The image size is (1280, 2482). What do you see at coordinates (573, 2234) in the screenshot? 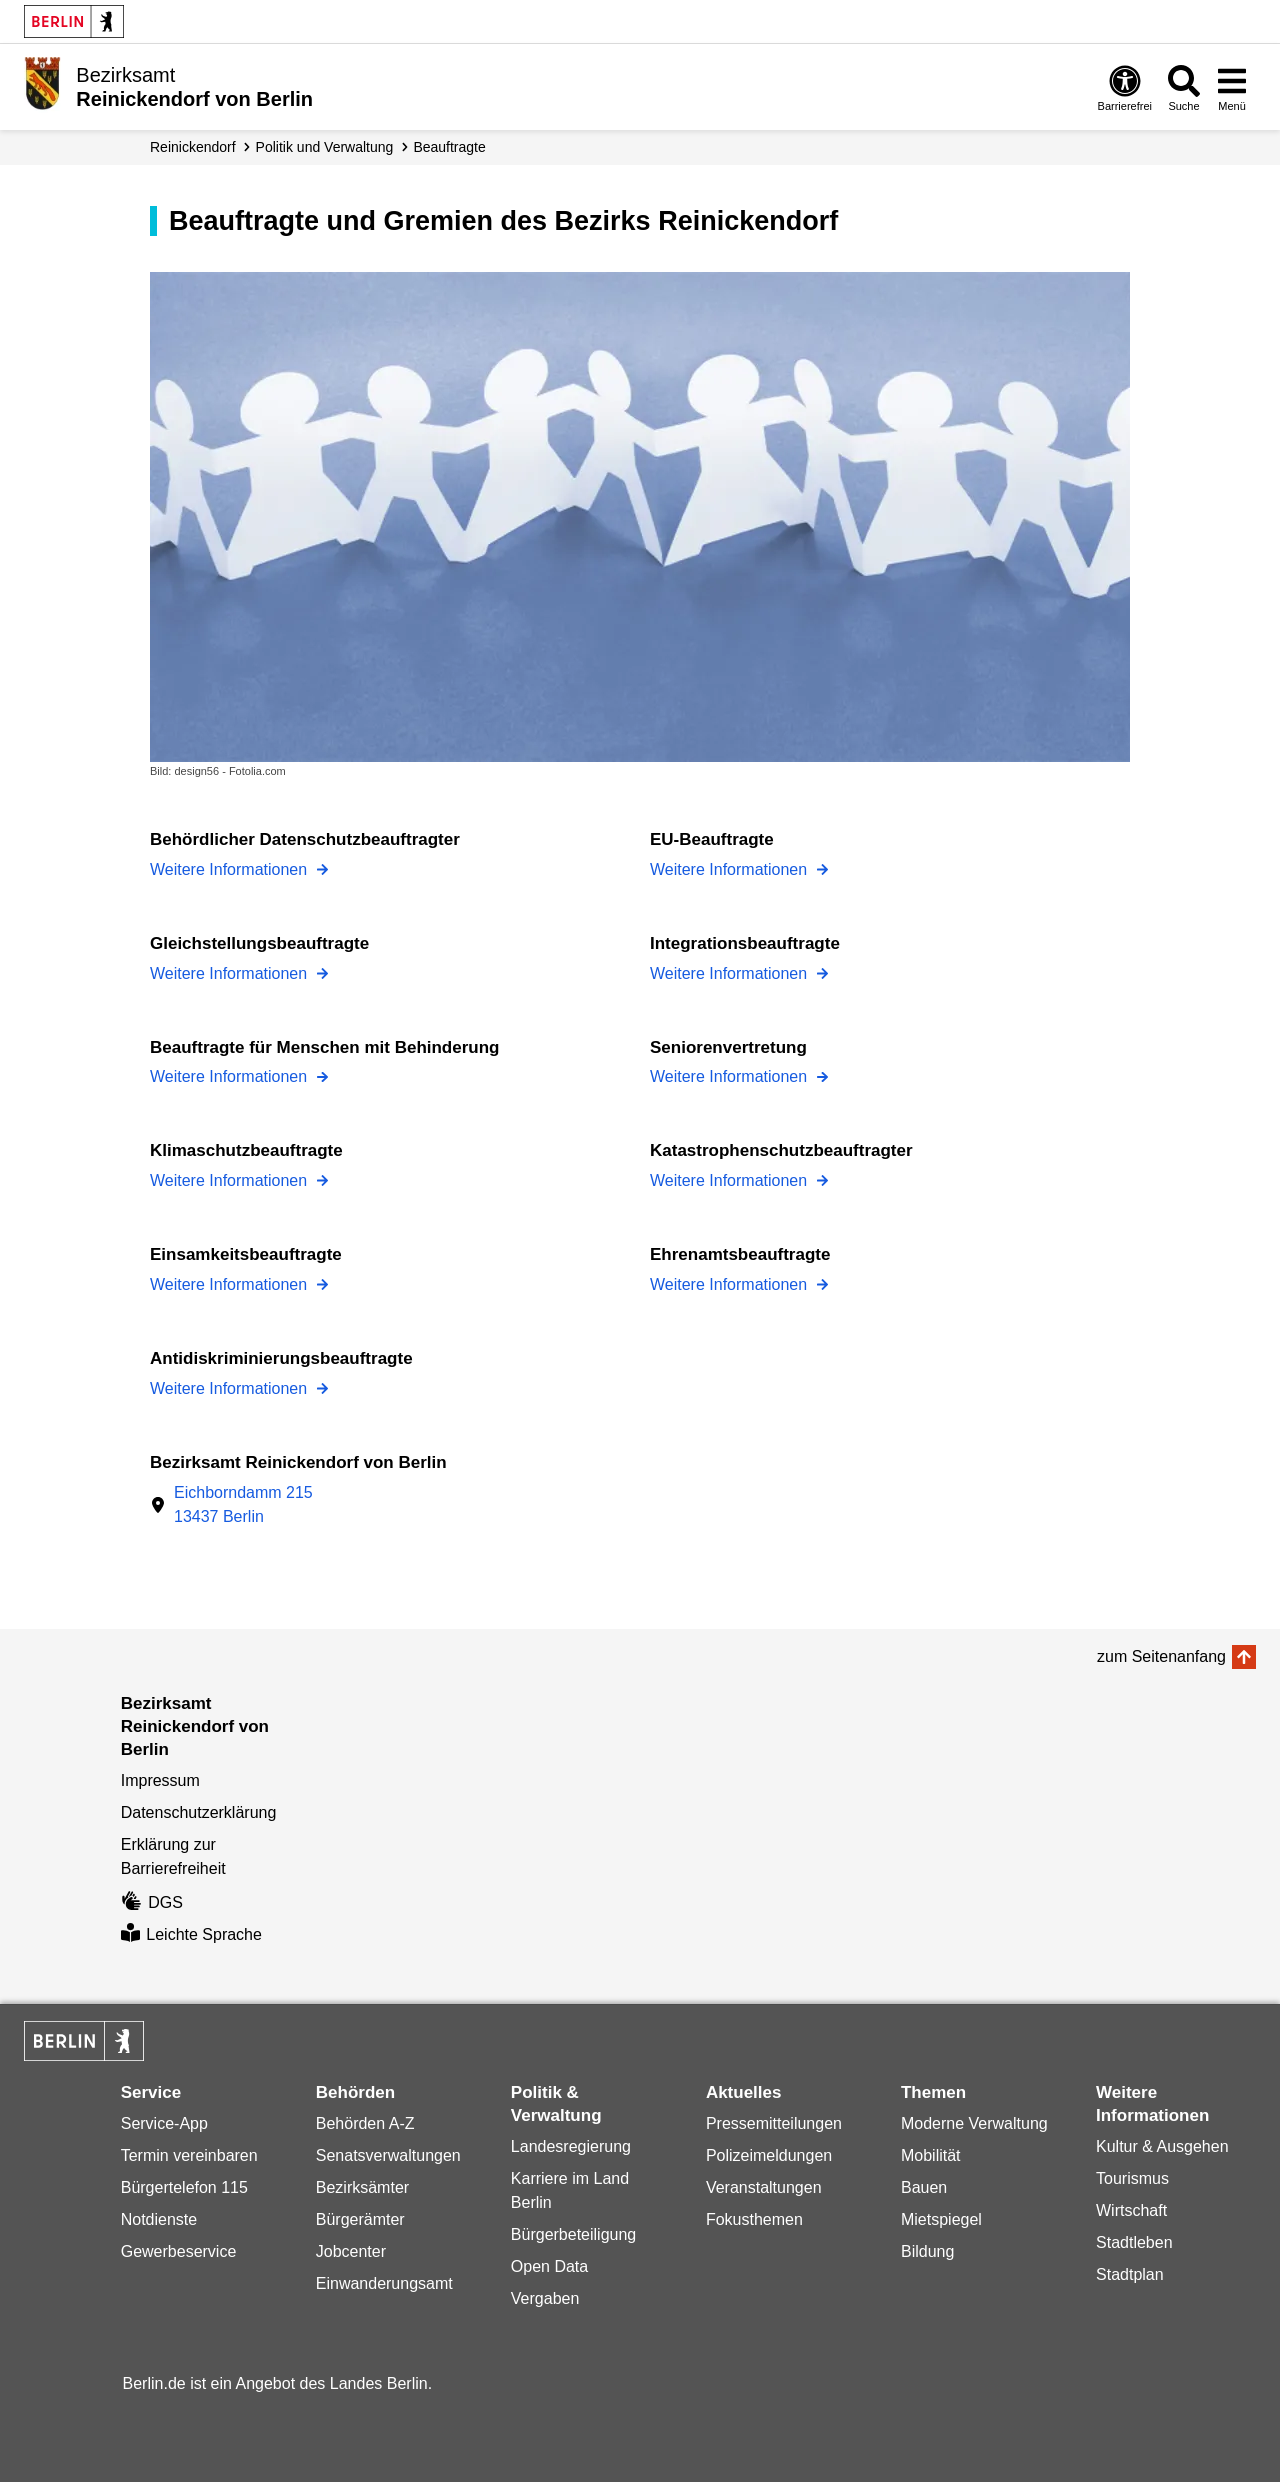
I see `Bürgerbeteiligung` at bounding box center [573, 2234].